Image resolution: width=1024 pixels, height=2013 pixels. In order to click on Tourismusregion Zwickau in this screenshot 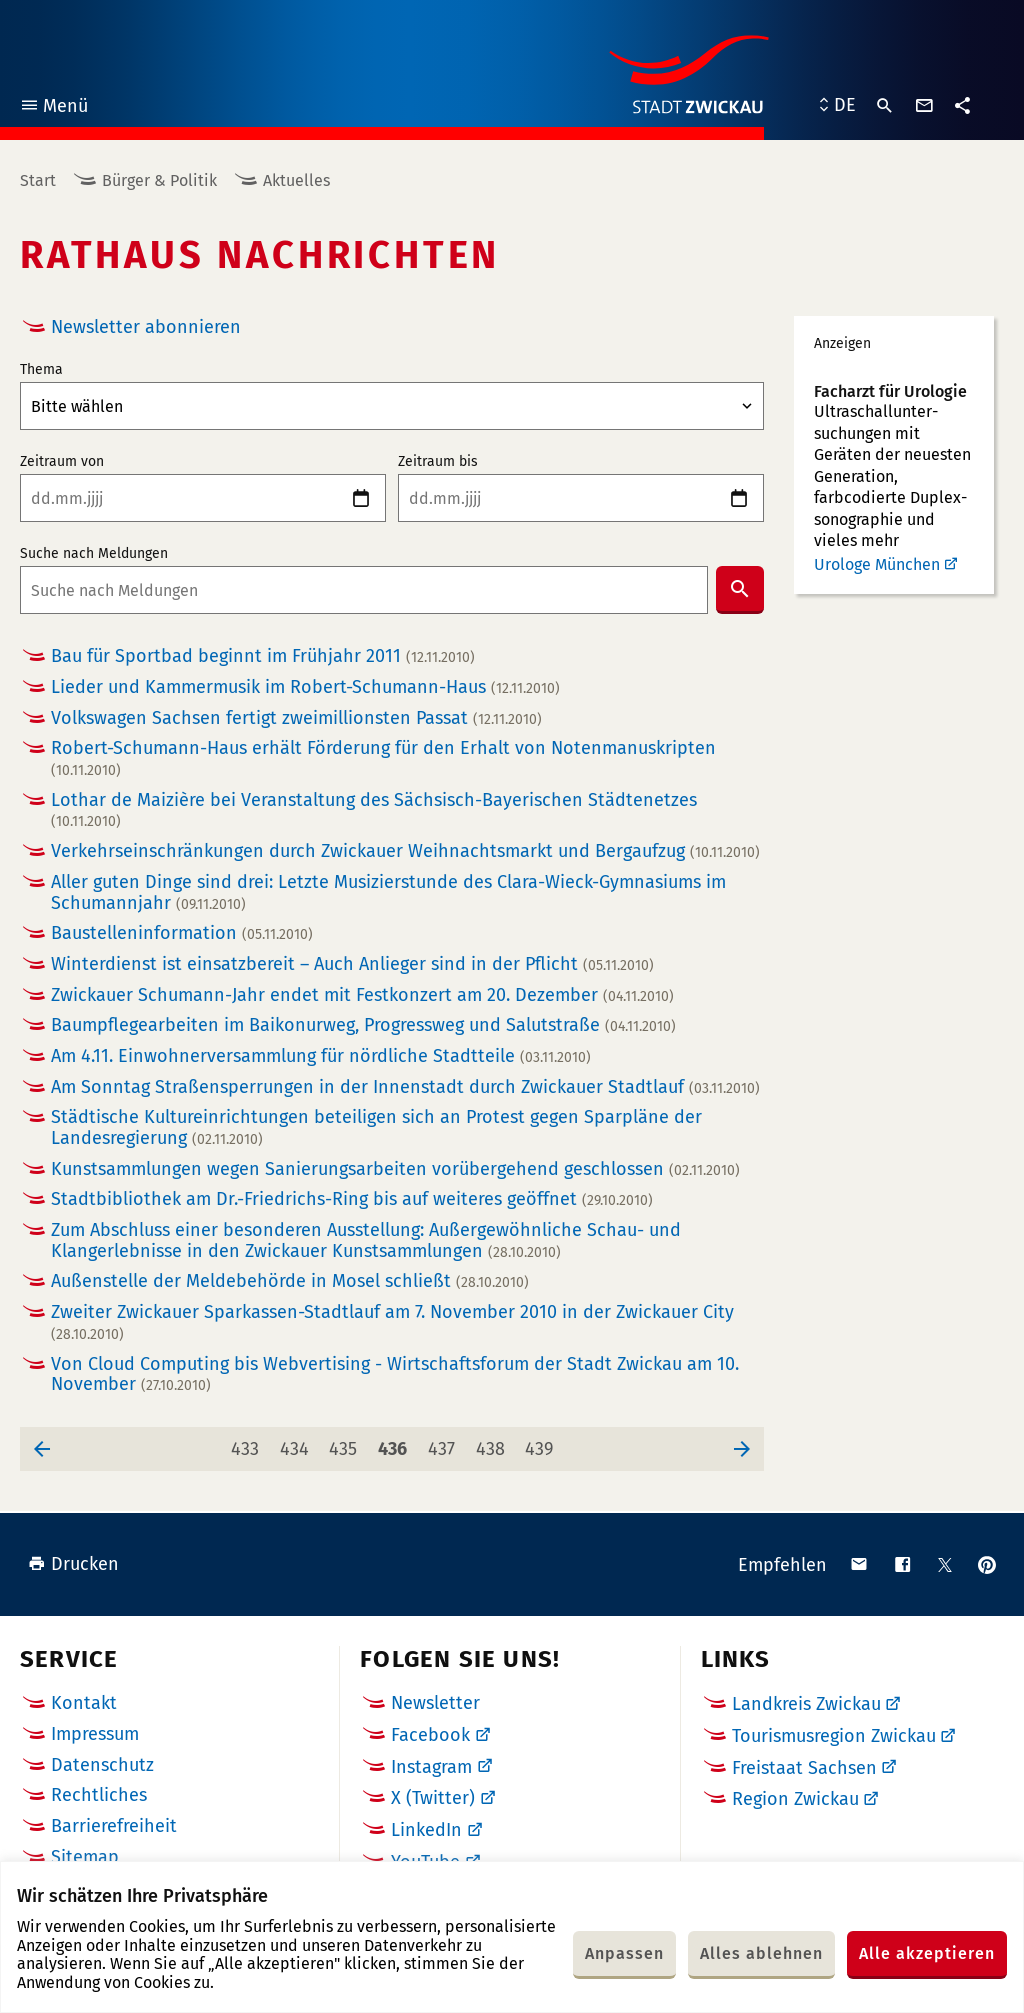, I will do `click(834, 1736)`.